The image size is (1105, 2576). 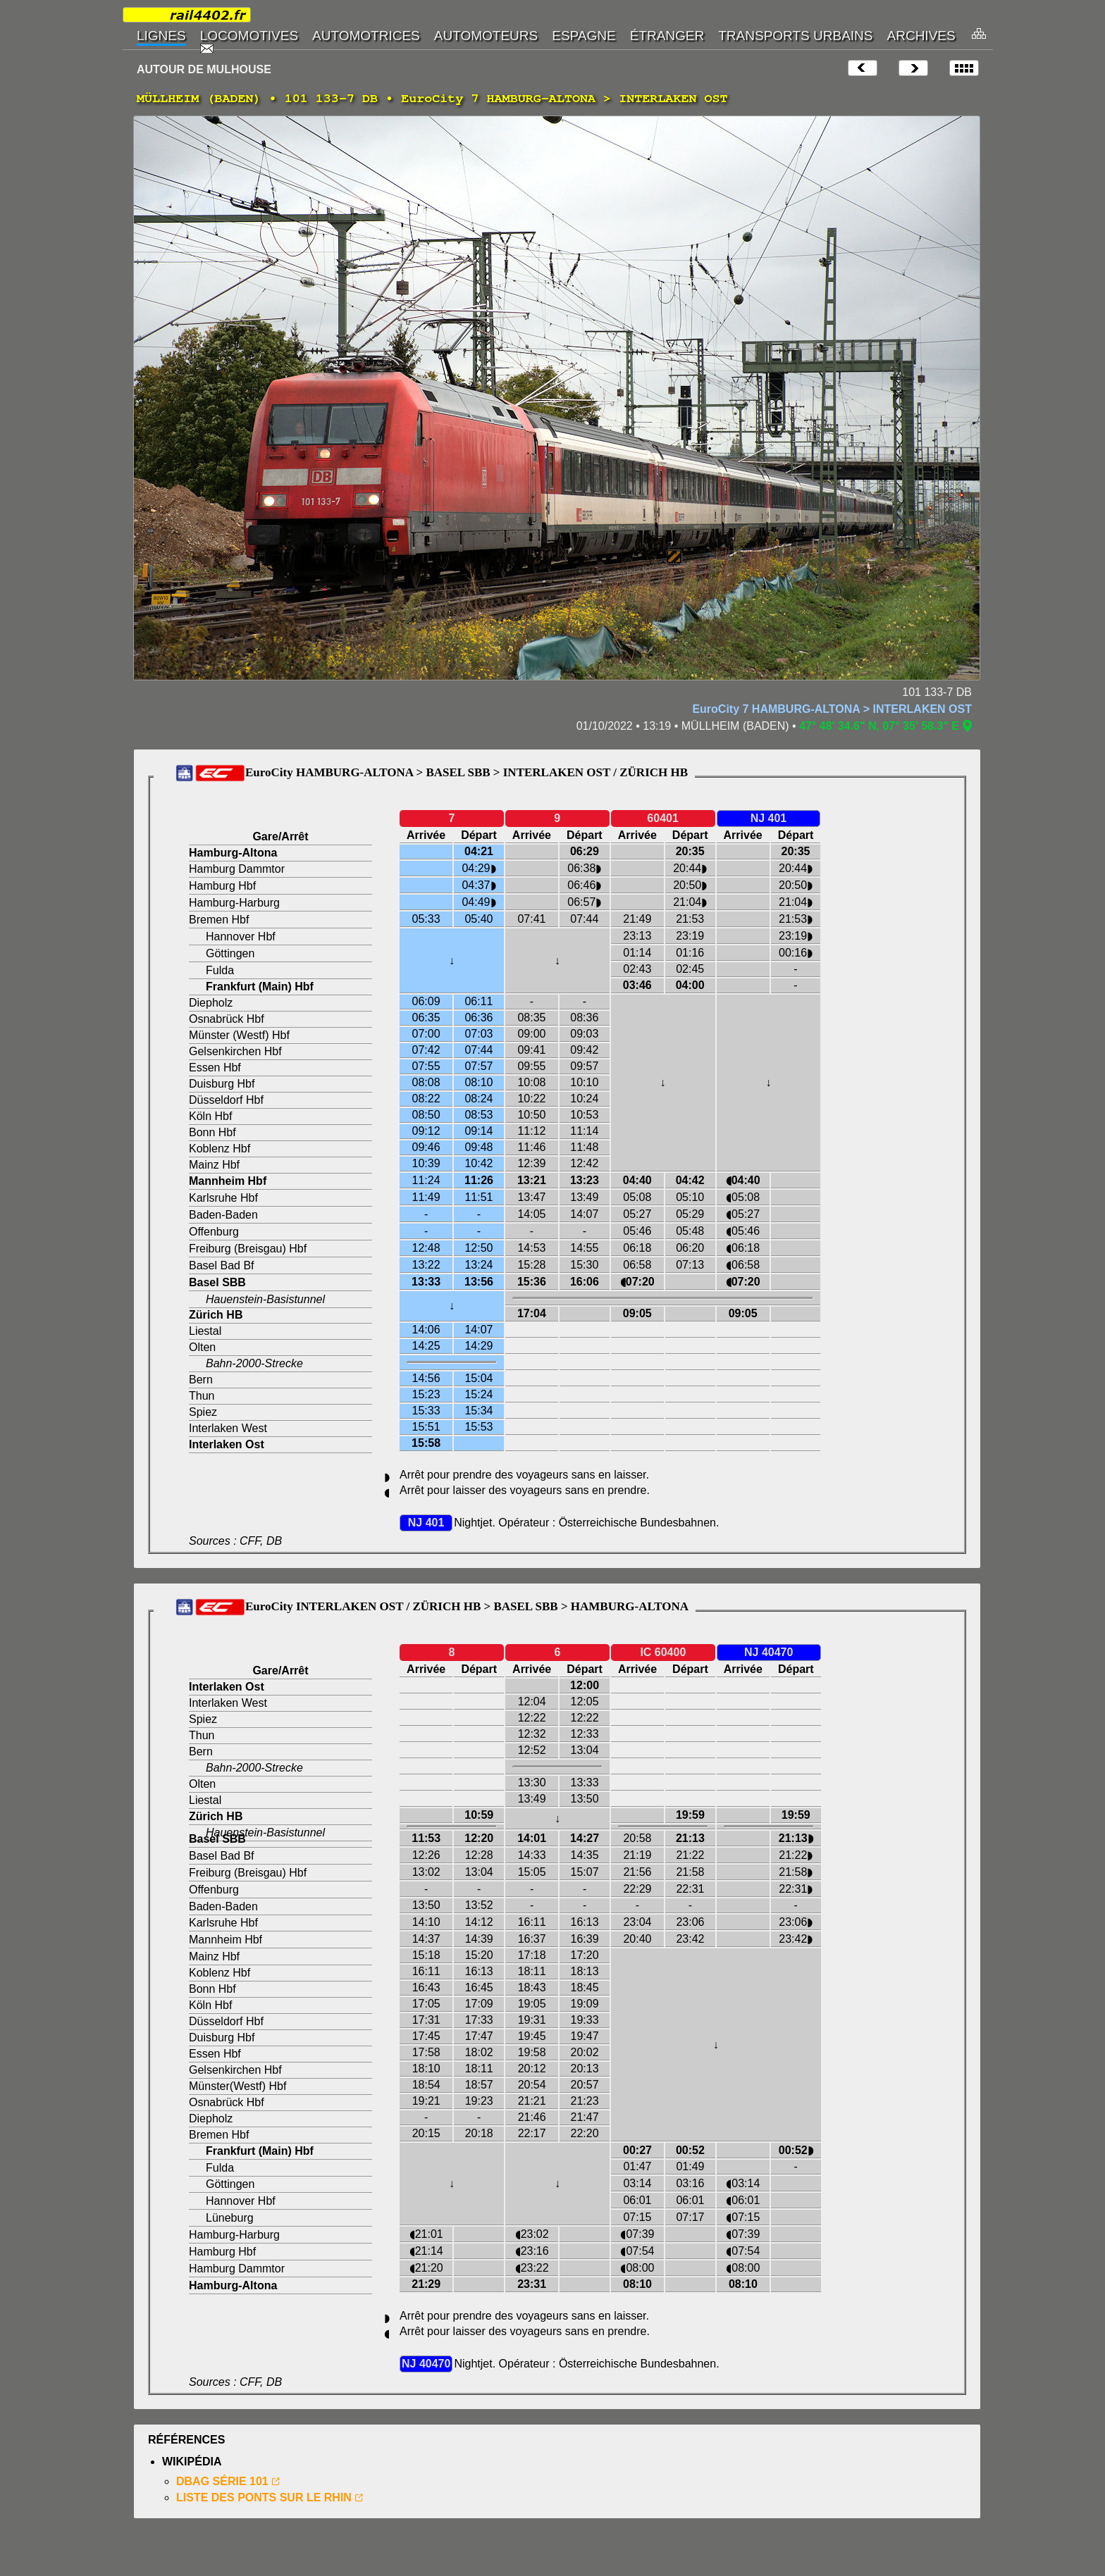 I want to click on DBAG SÉRIE 101, so click(x=222, y=2481).